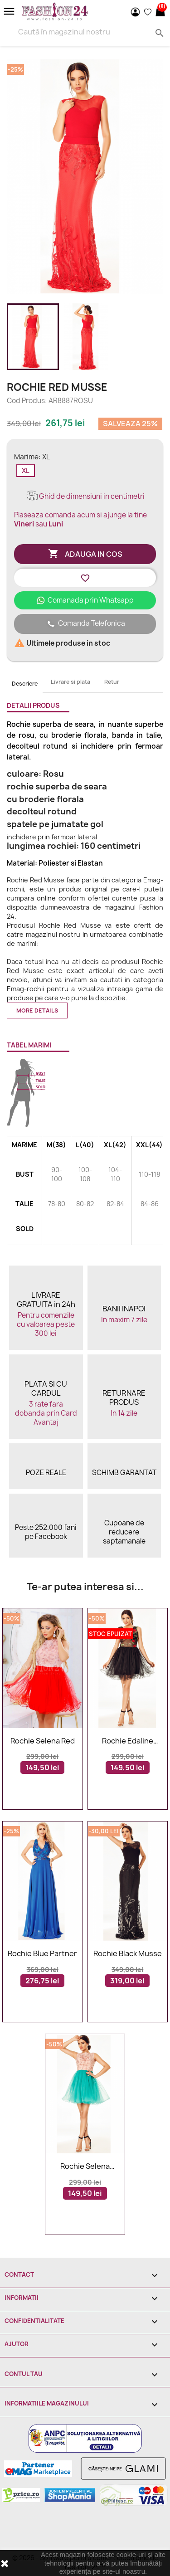  I want to click on More details, so click(37, 1010).